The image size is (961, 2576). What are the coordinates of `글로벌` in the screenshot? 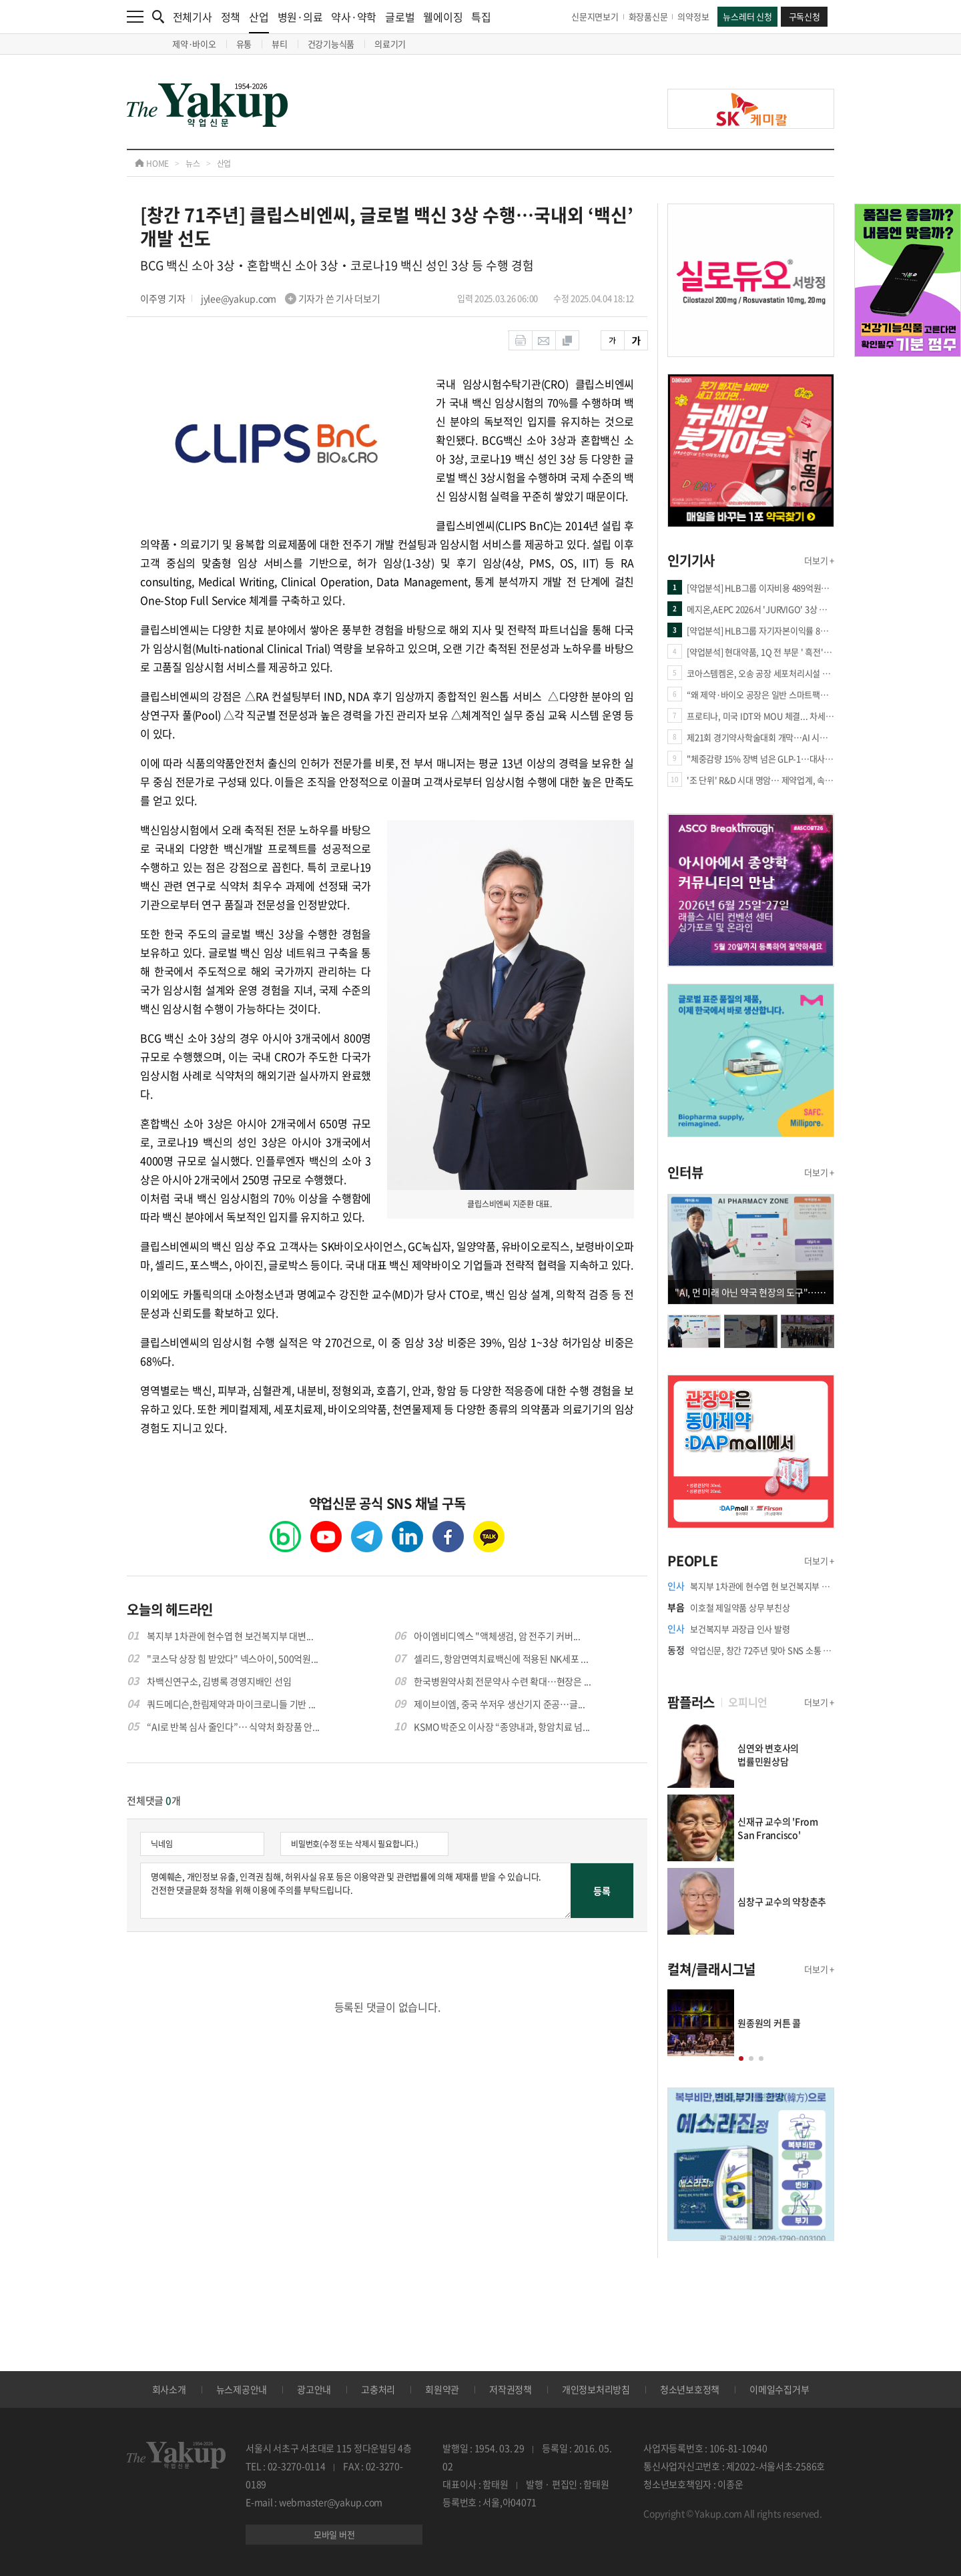 It's located at (399, 17).